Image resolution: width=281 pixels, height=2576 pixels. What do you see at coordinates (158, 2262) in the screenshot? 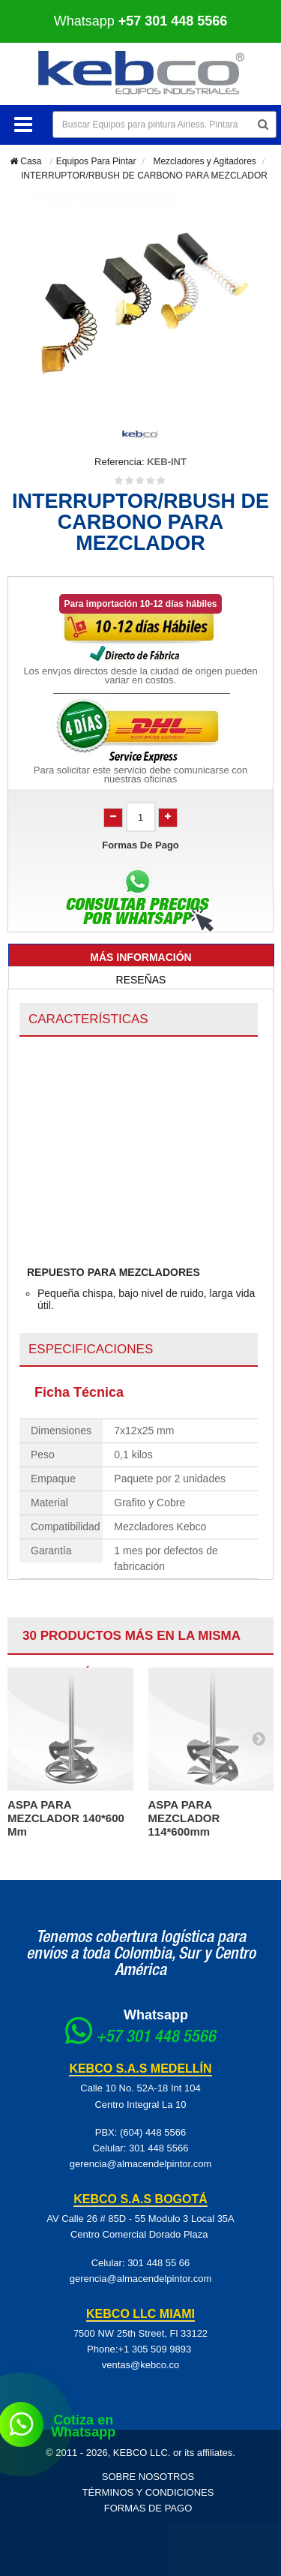
I see `301 448 55 66` at bounding box center [158, 2262].